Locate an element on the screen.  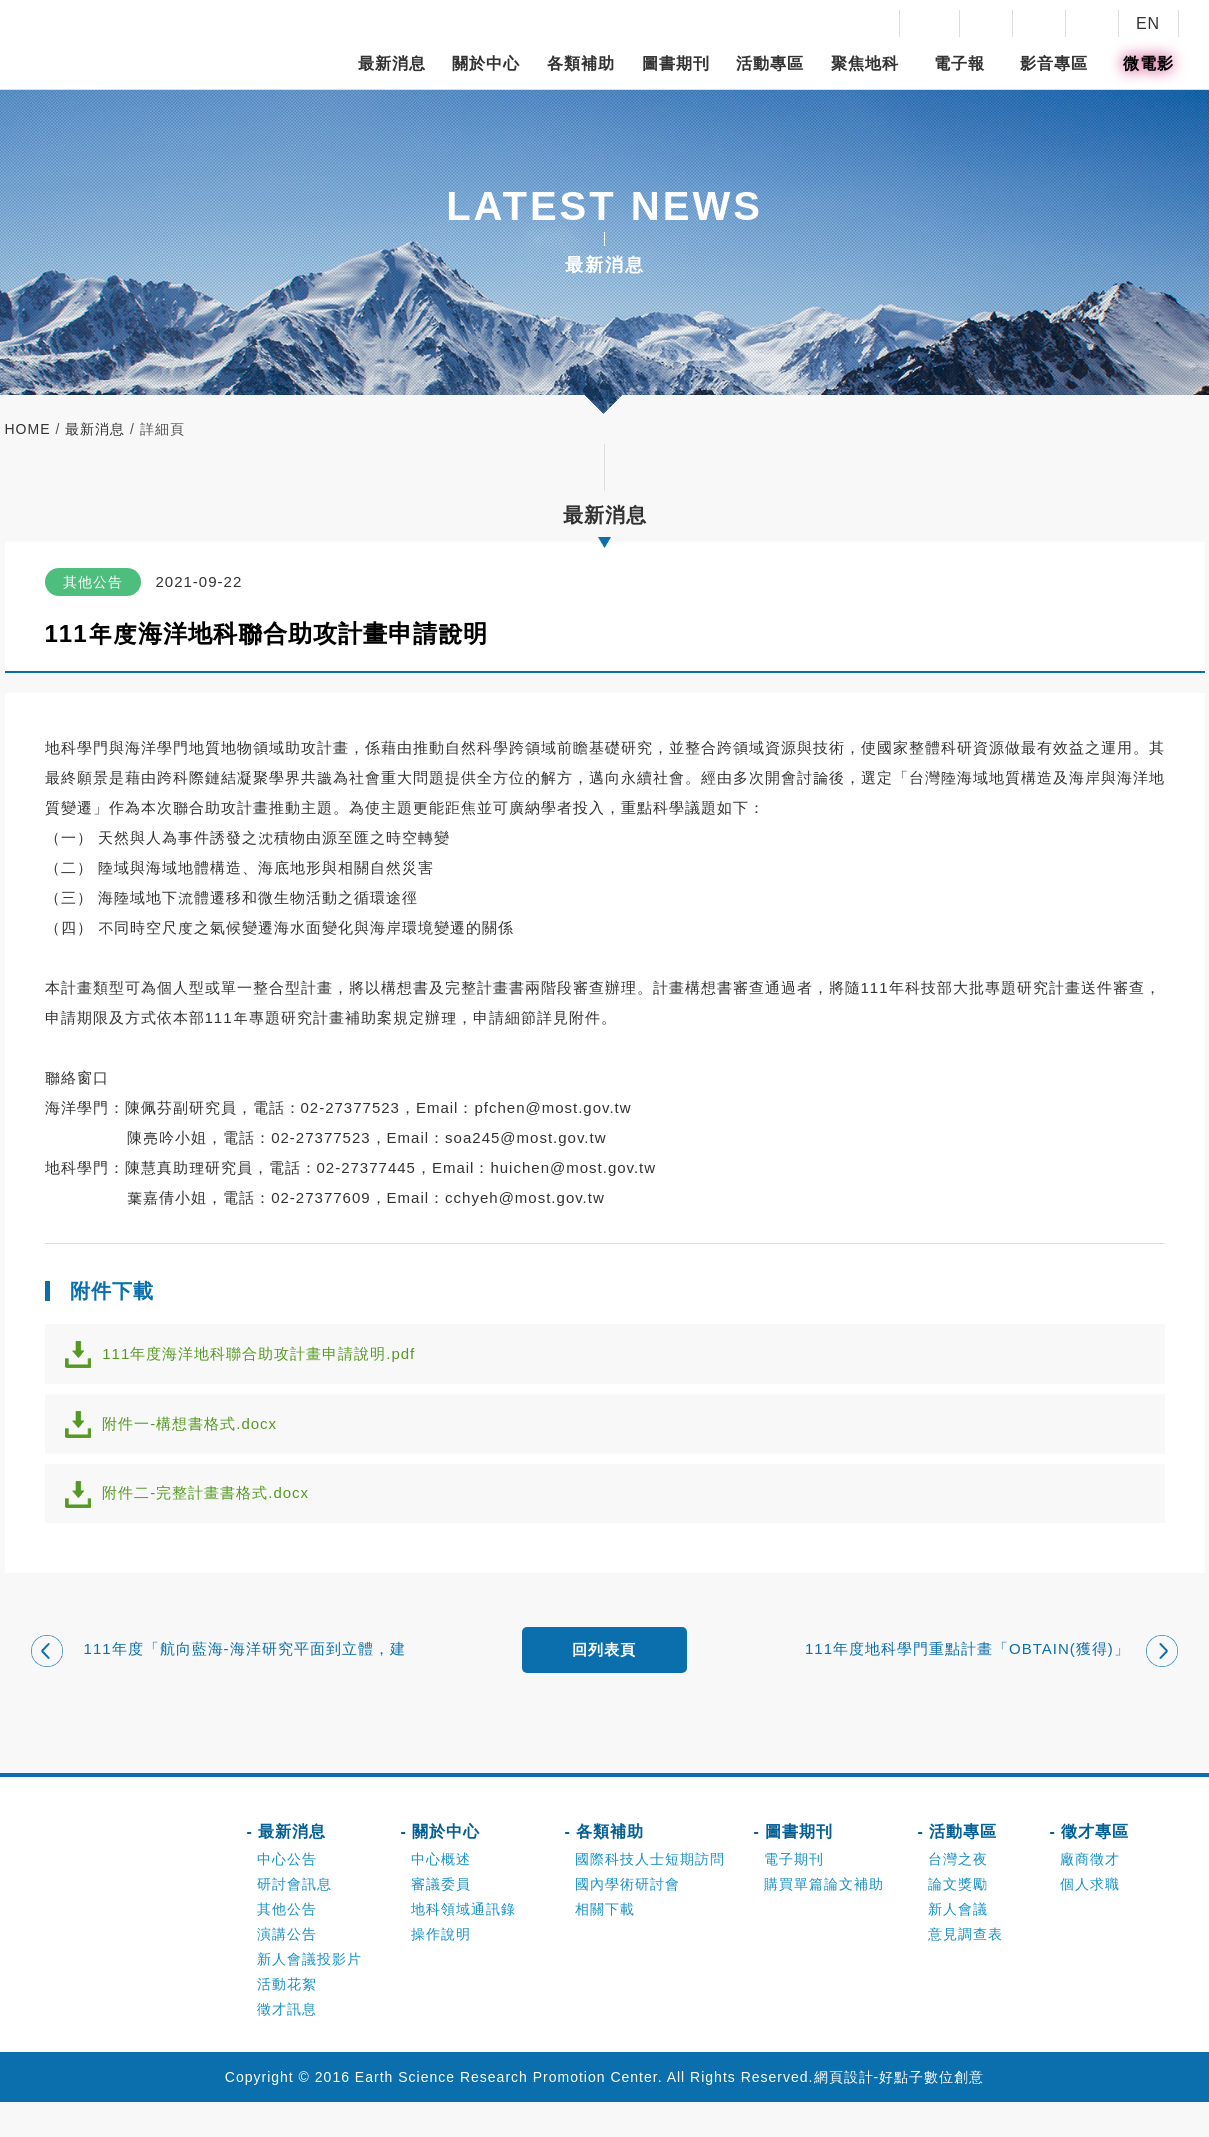
研討會訊息 is located at coordinates (294, 1919).